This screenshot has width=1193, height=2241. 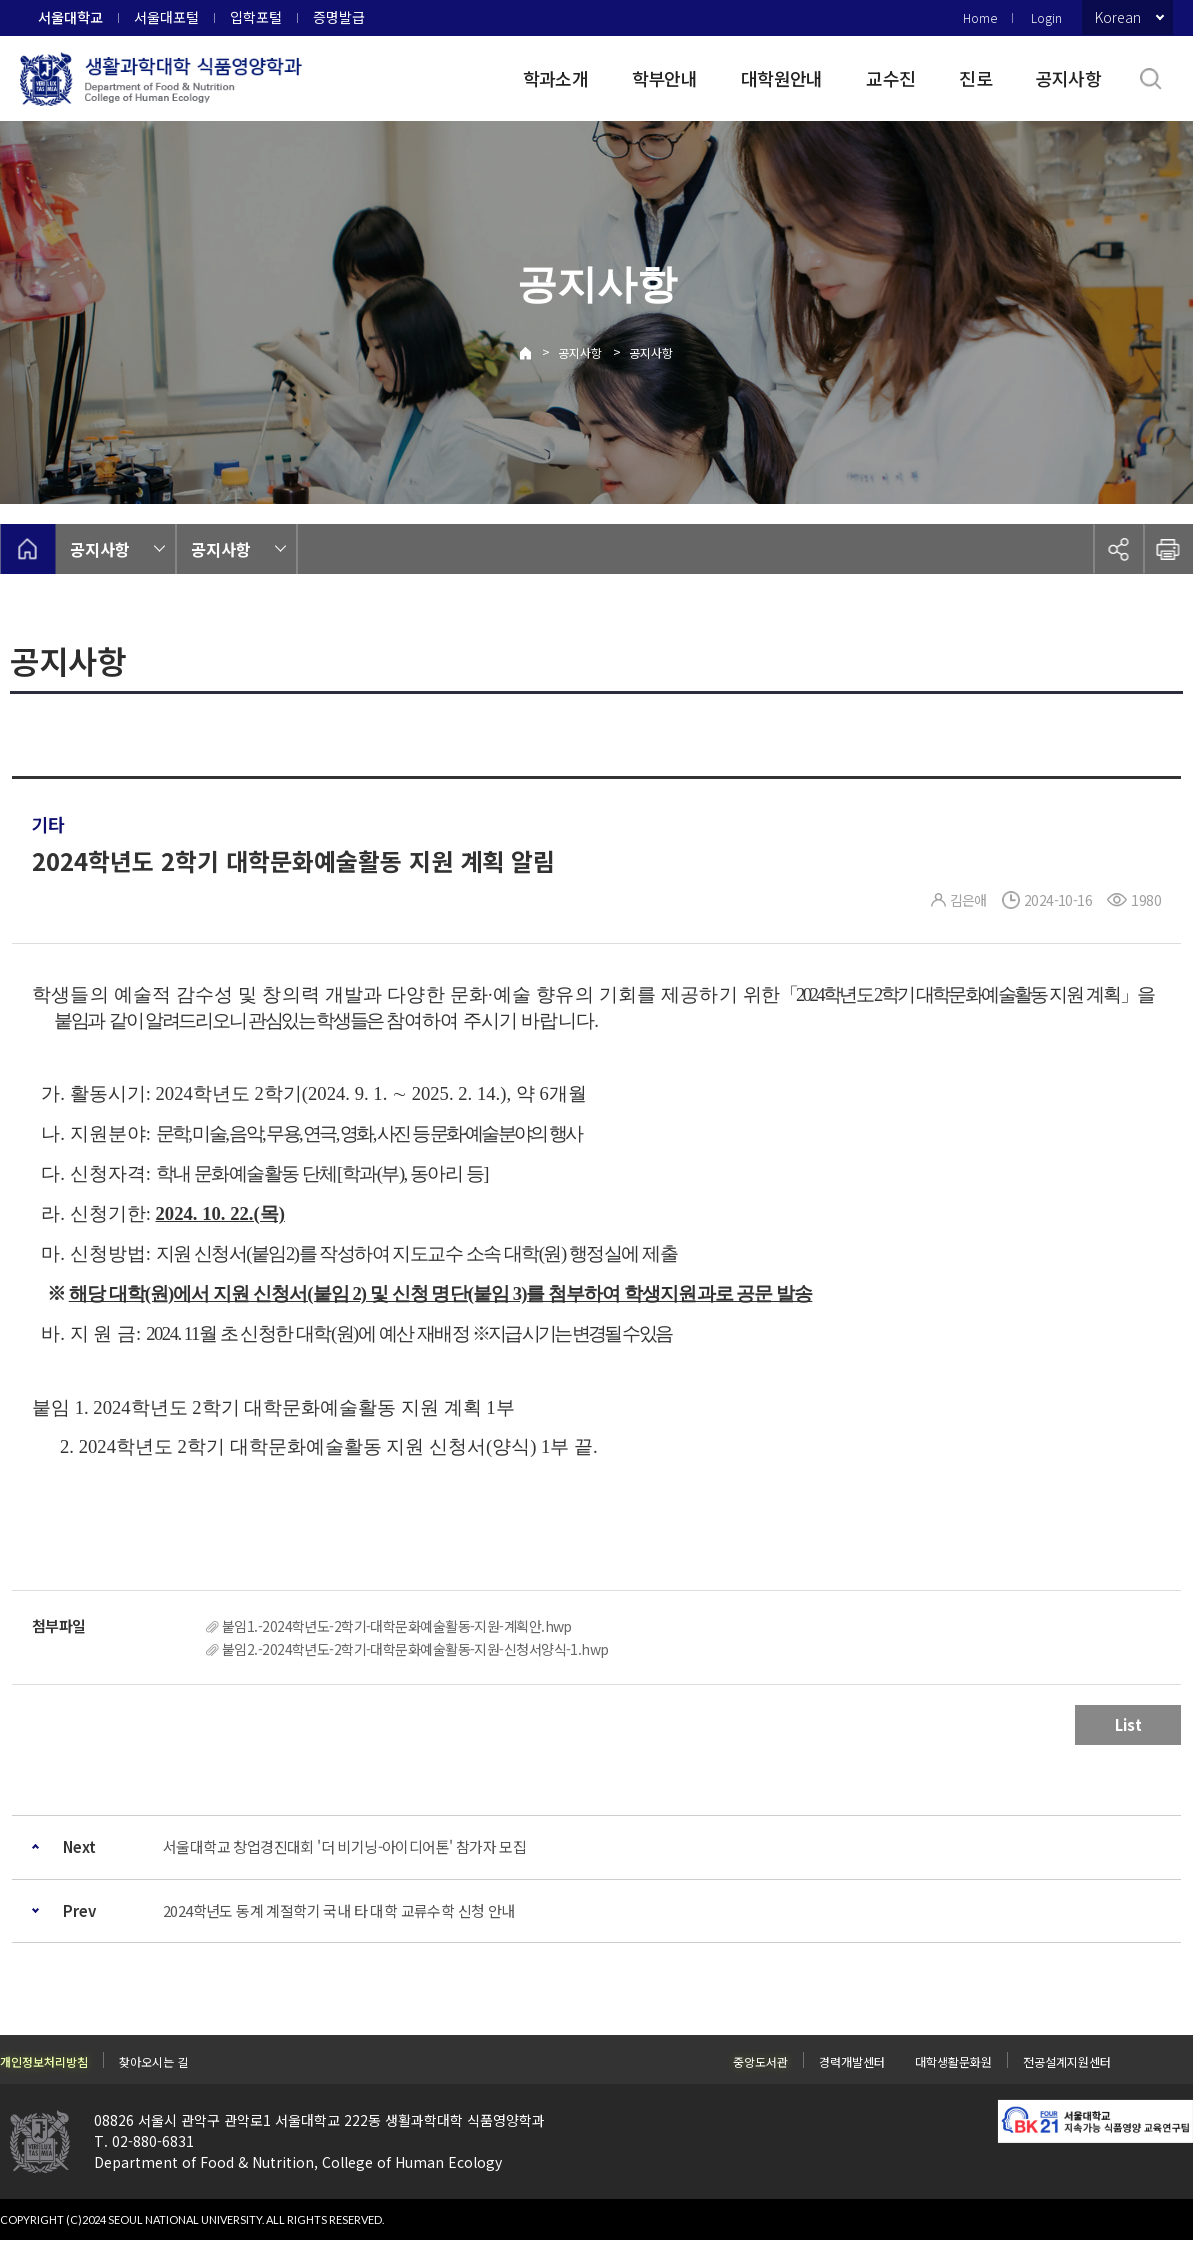 What do you see at coordinates (1068, 78) in the screenshot?
I see `공지사항` at bounding box center [1068, 78].